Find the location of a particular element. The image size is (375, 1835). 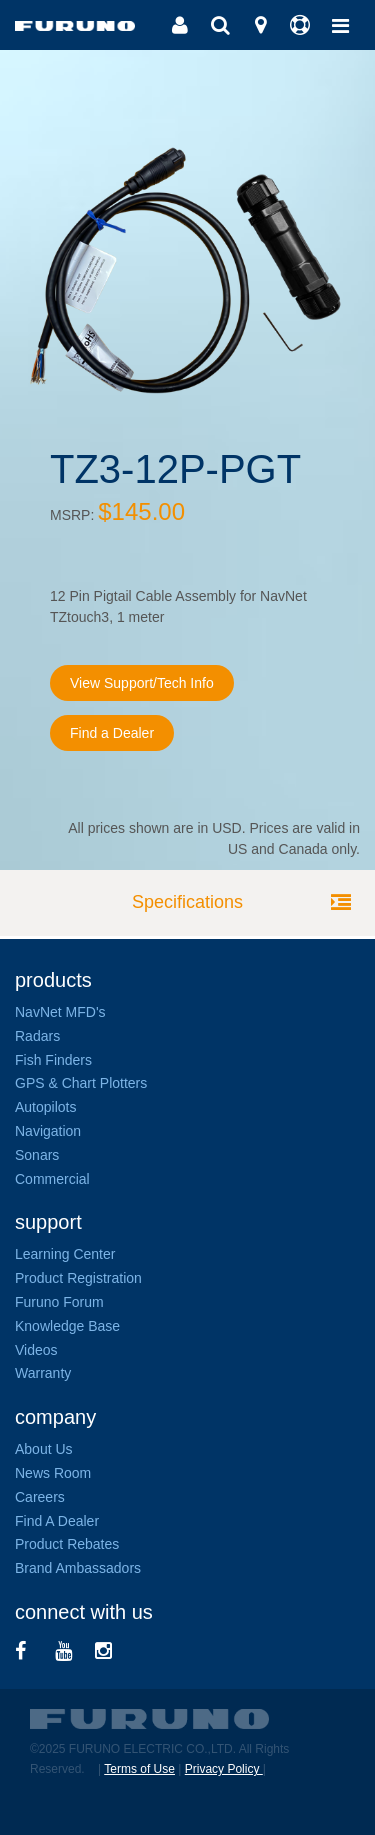

Navigation is located at coordinates (48, 1131).